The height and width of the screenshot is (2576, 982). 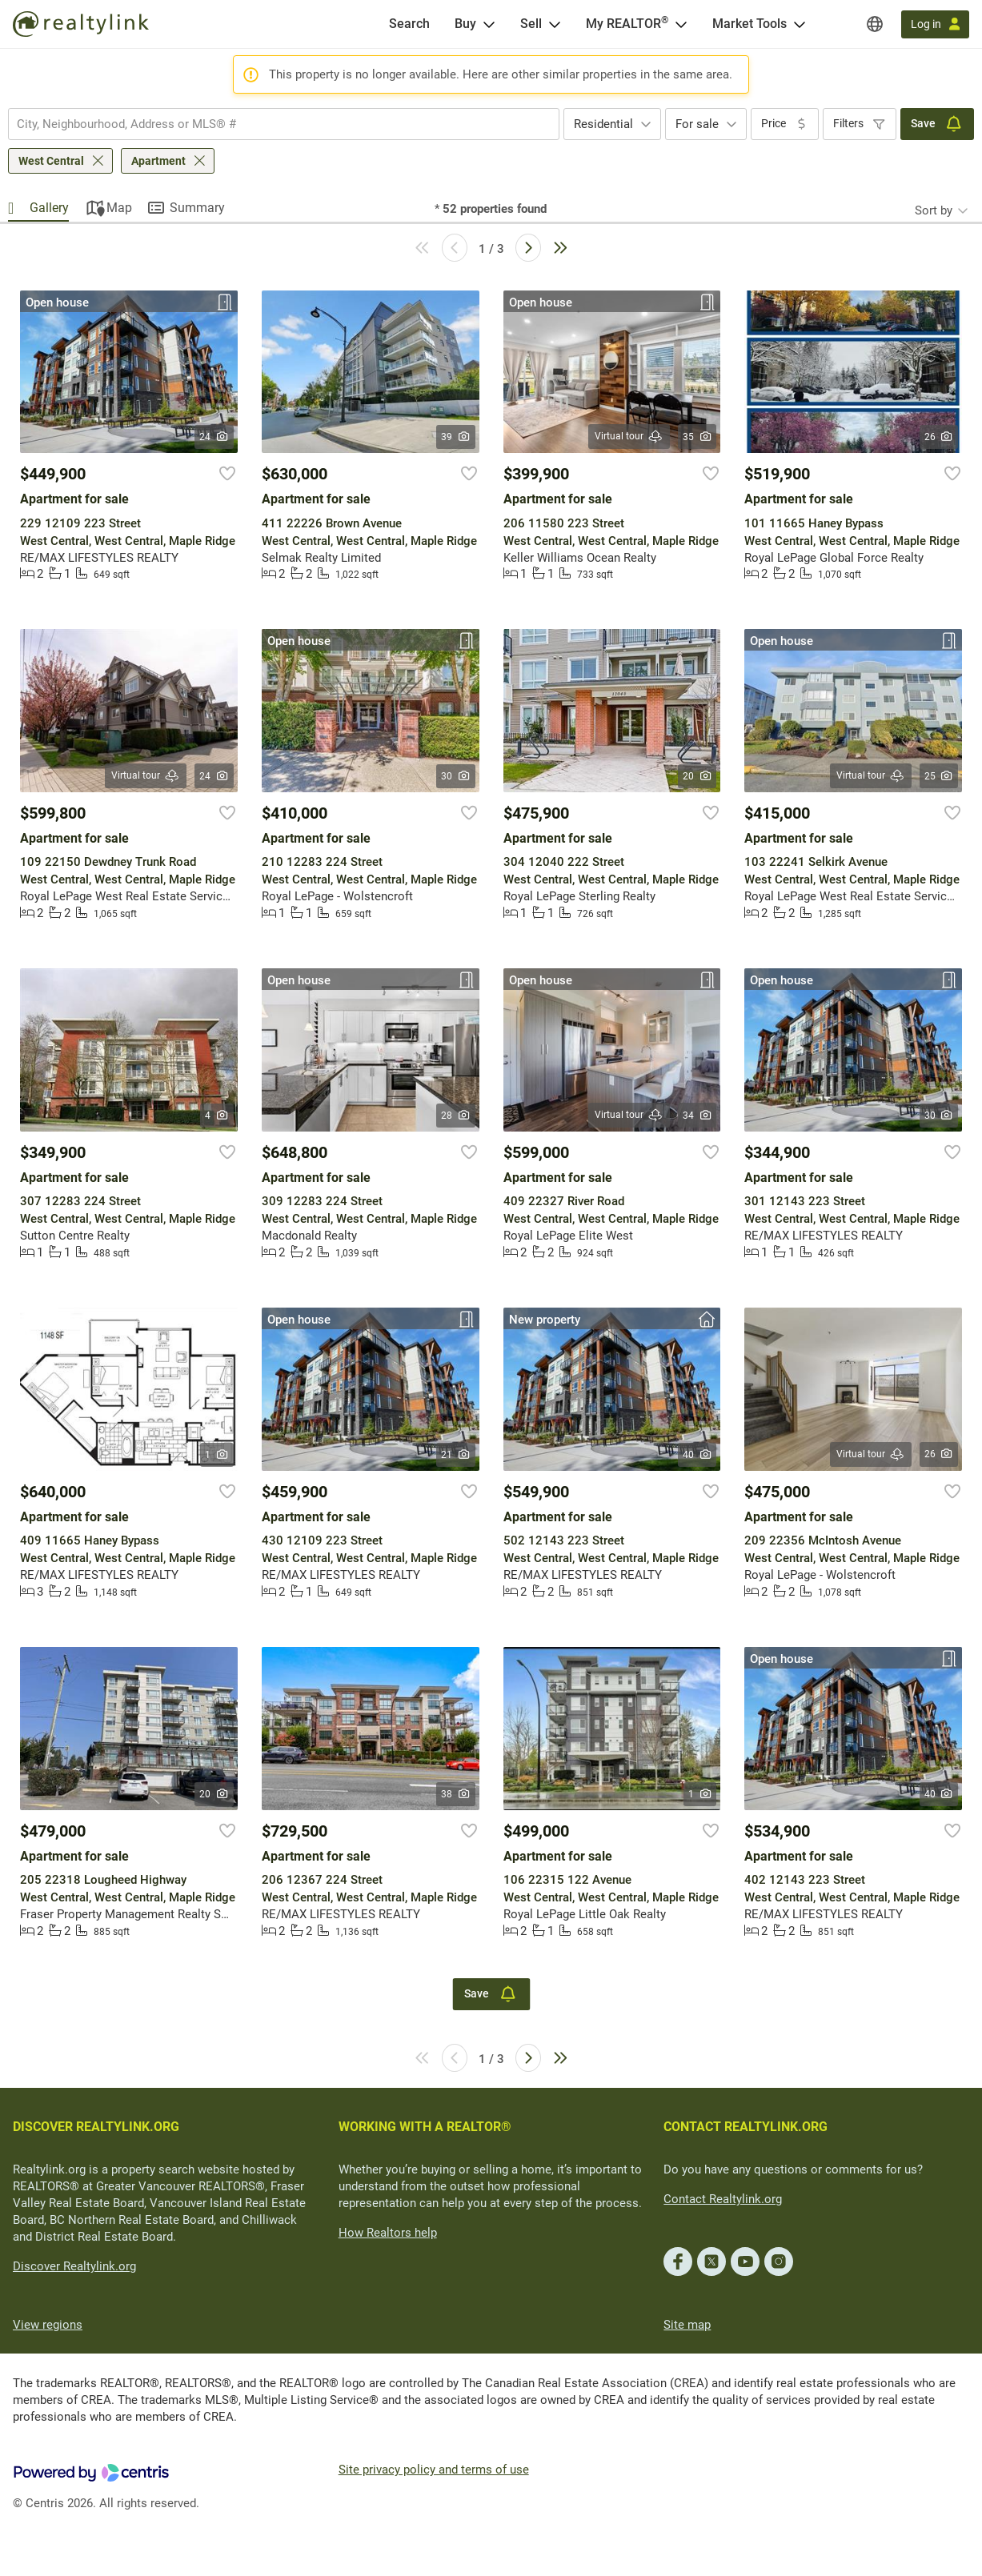 What do you see at coordinates (687, 2325) in the screenshot?
I see `Site map` at bounding box center [687, 2325].